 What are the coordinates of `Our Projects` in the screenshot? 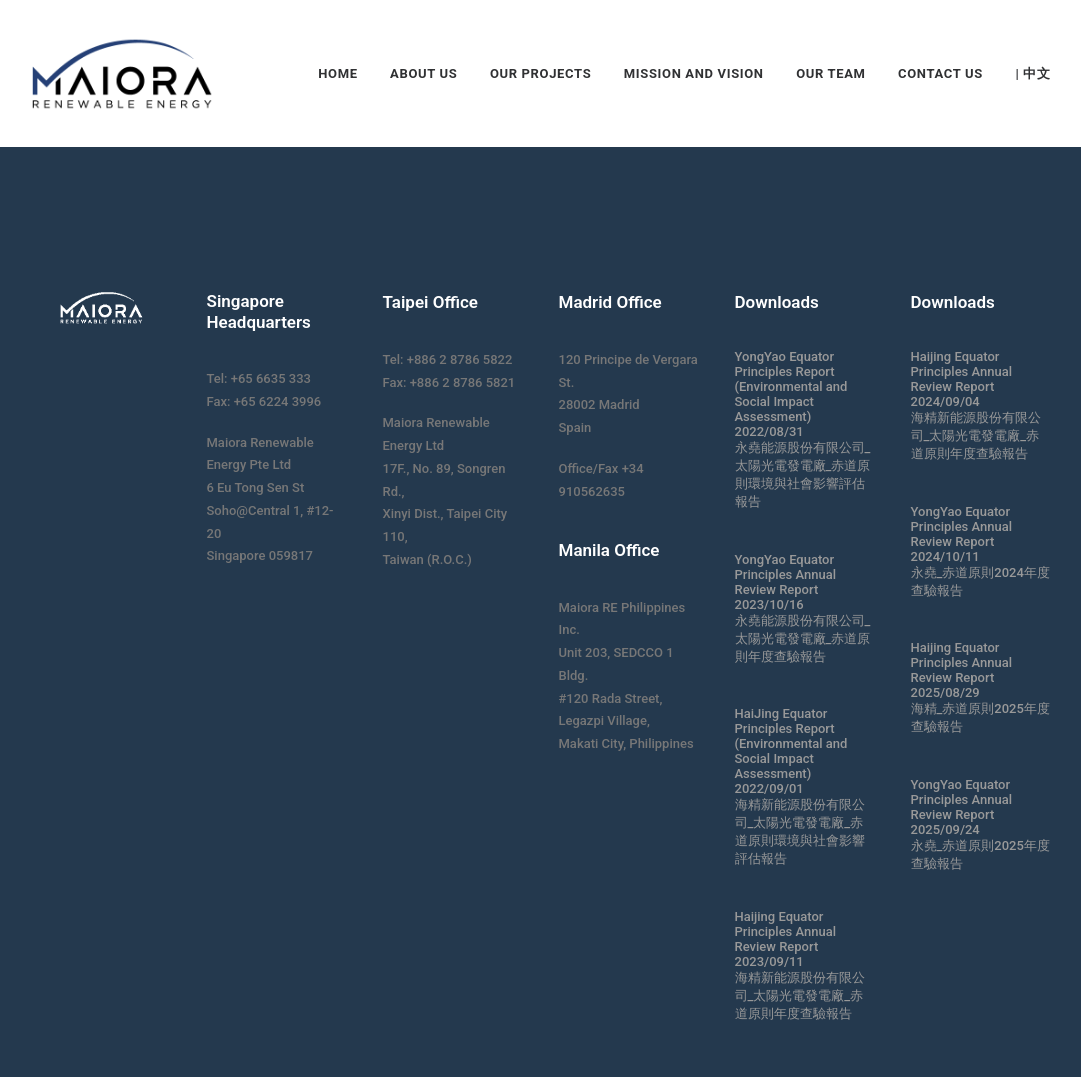 It's located at (540, 73).